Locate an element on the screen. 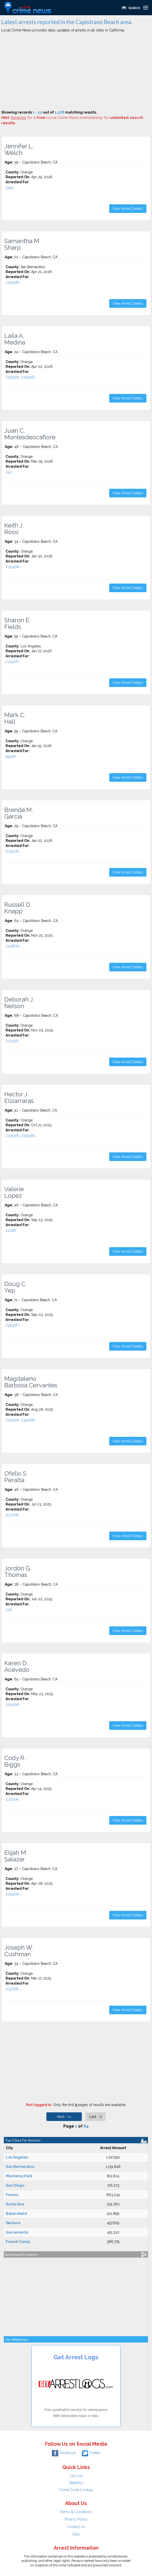 Image resolution: width=152 pixels, height=2576 pixels. View Arrest Details [button] is located at coordinates (127, 209).